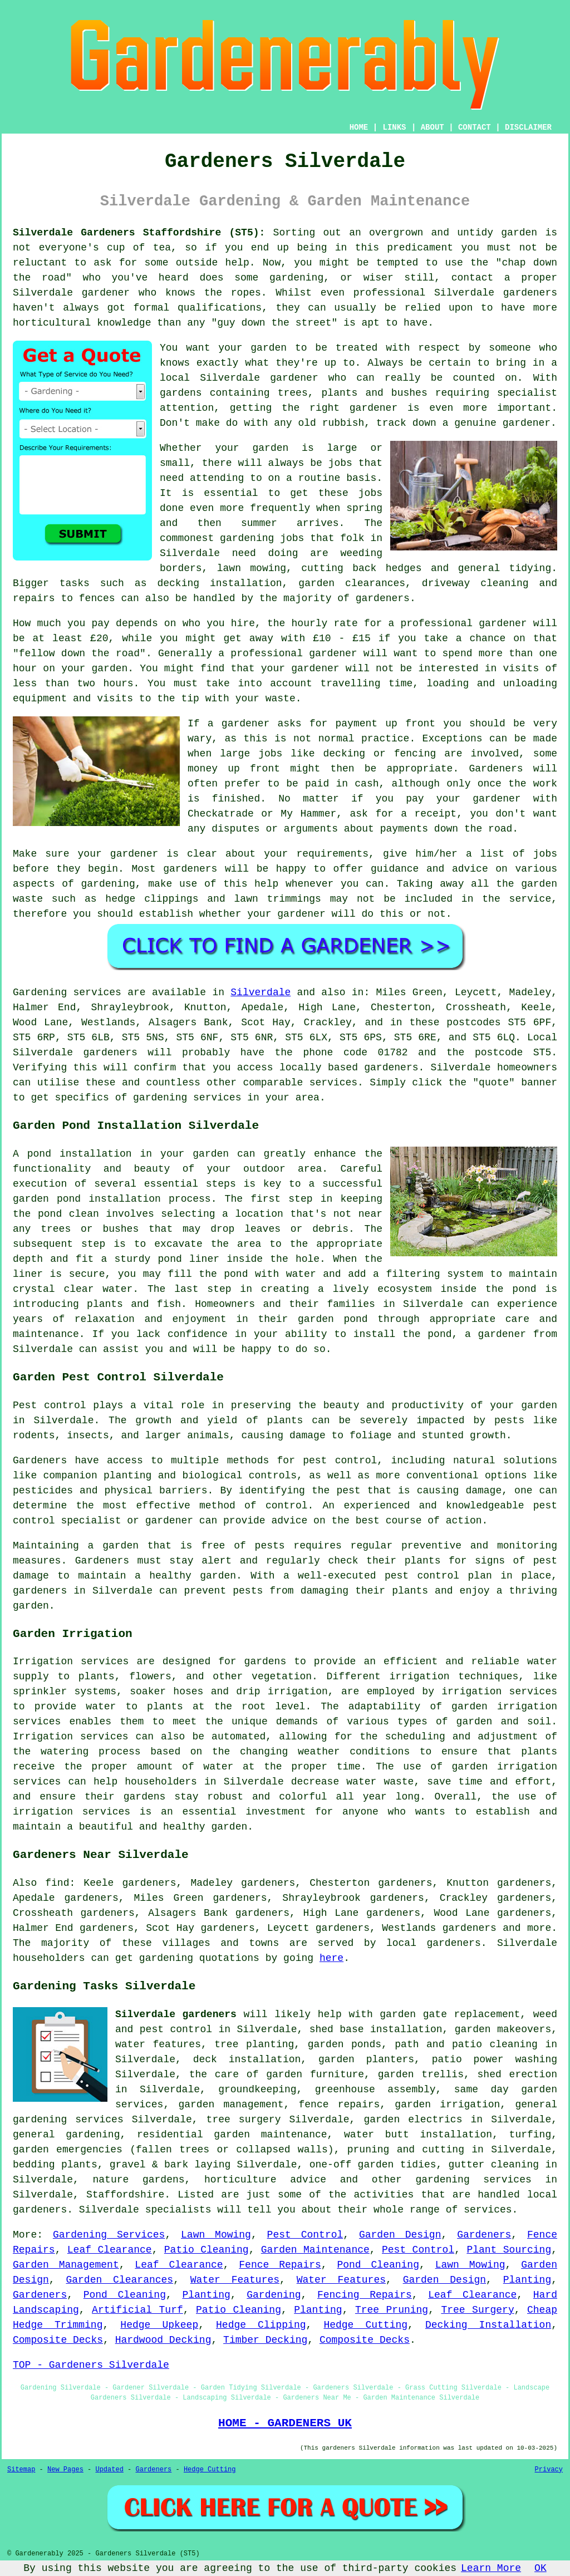 The width and height of the screenshot is (570, 2576). I want to click on LINKS, so click(394, 127).